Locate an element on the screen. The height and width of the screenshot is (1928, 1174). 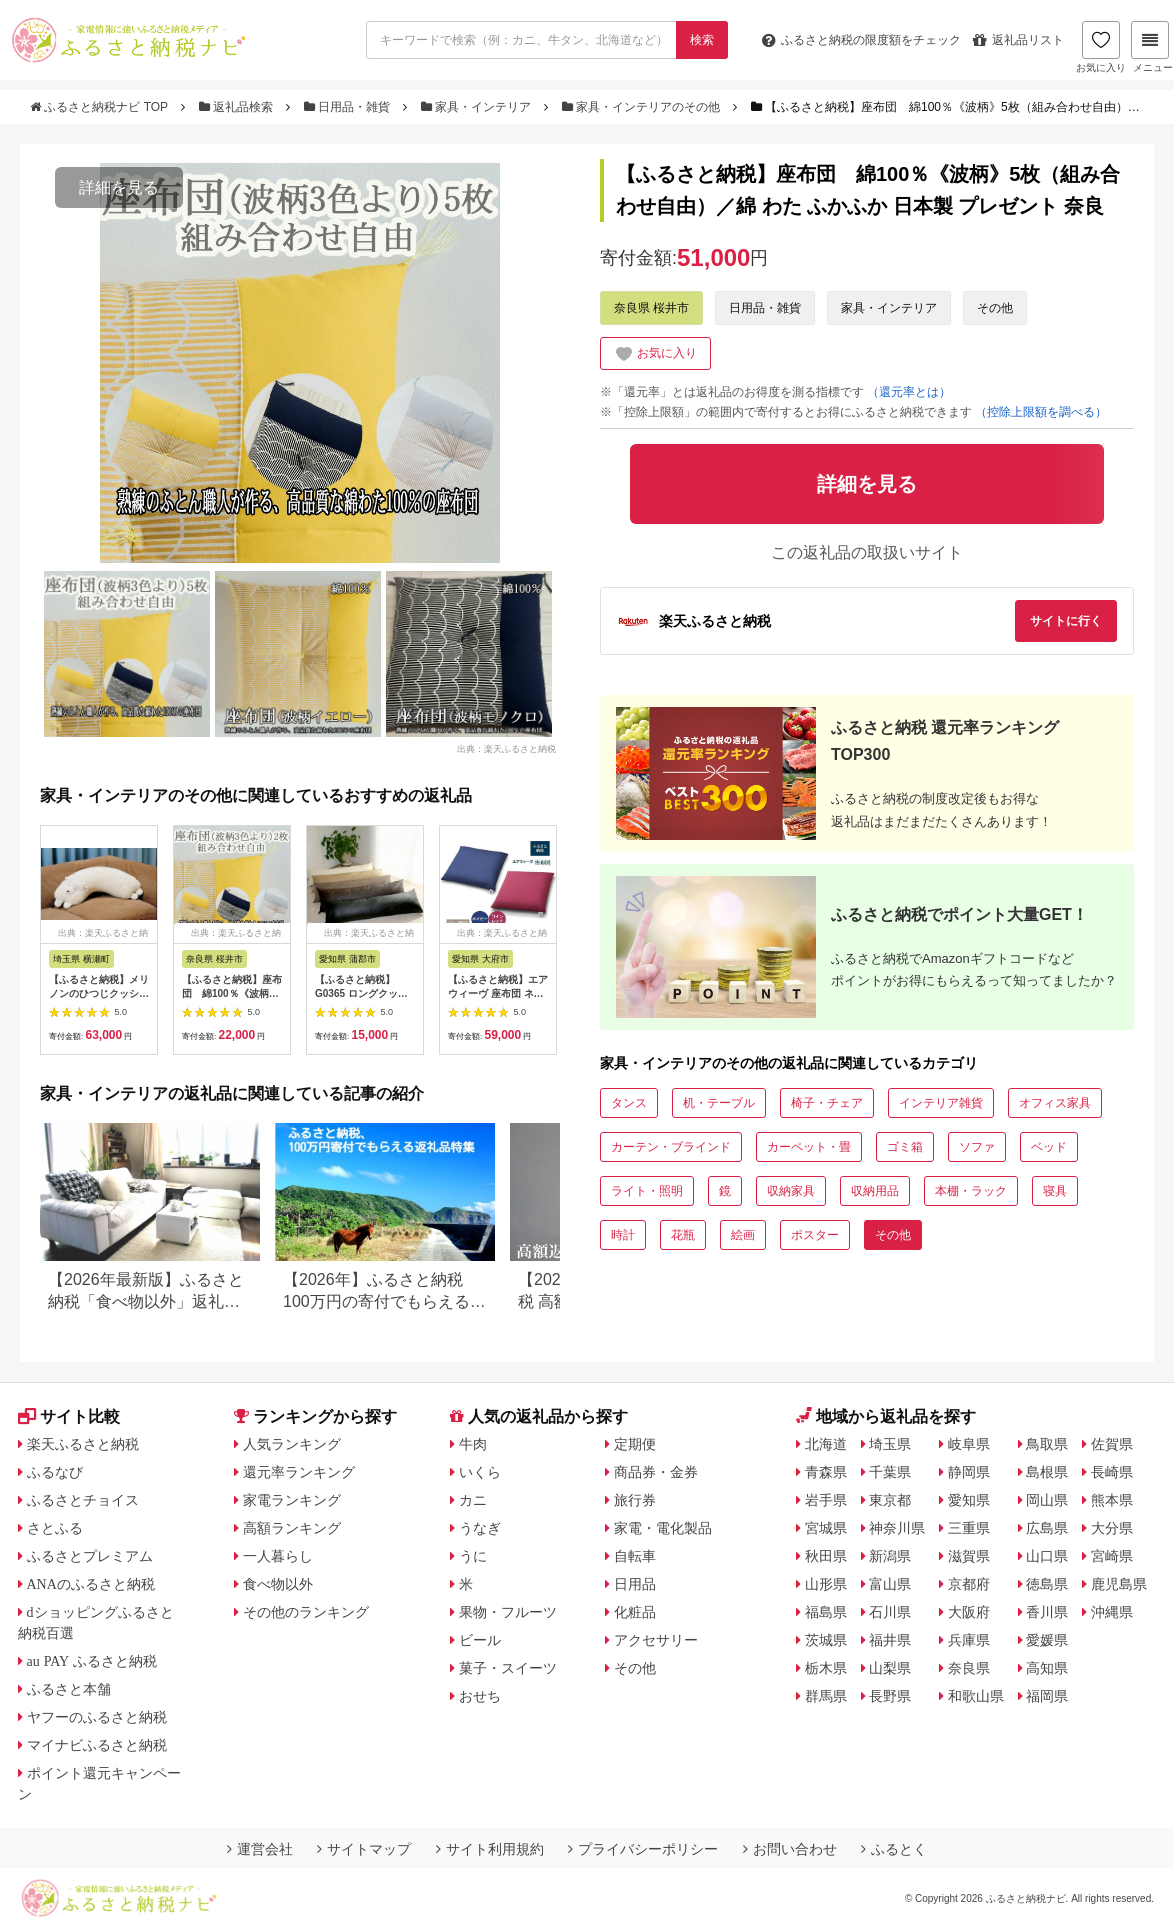
茨城県 is located at coordinates (826, 1640).